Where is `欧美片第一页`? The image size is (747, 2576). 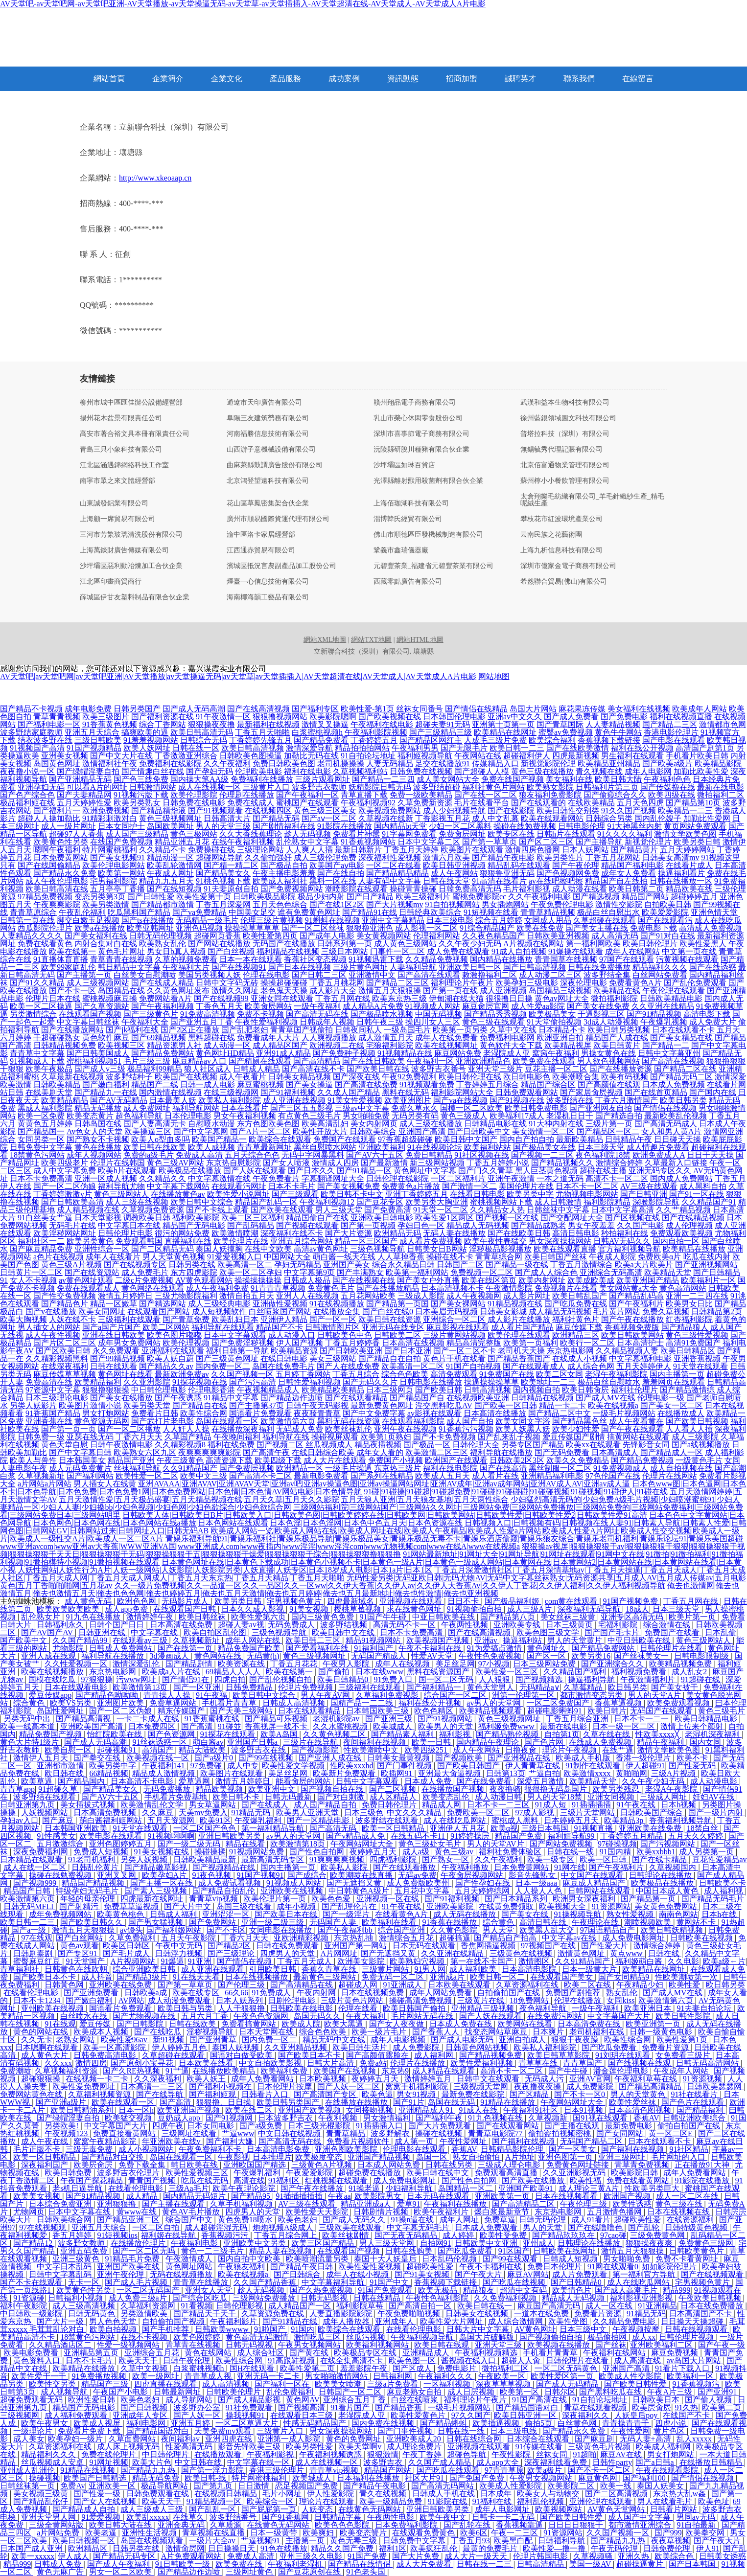
欧美片第一页 is located at coordinates (693, 1617).